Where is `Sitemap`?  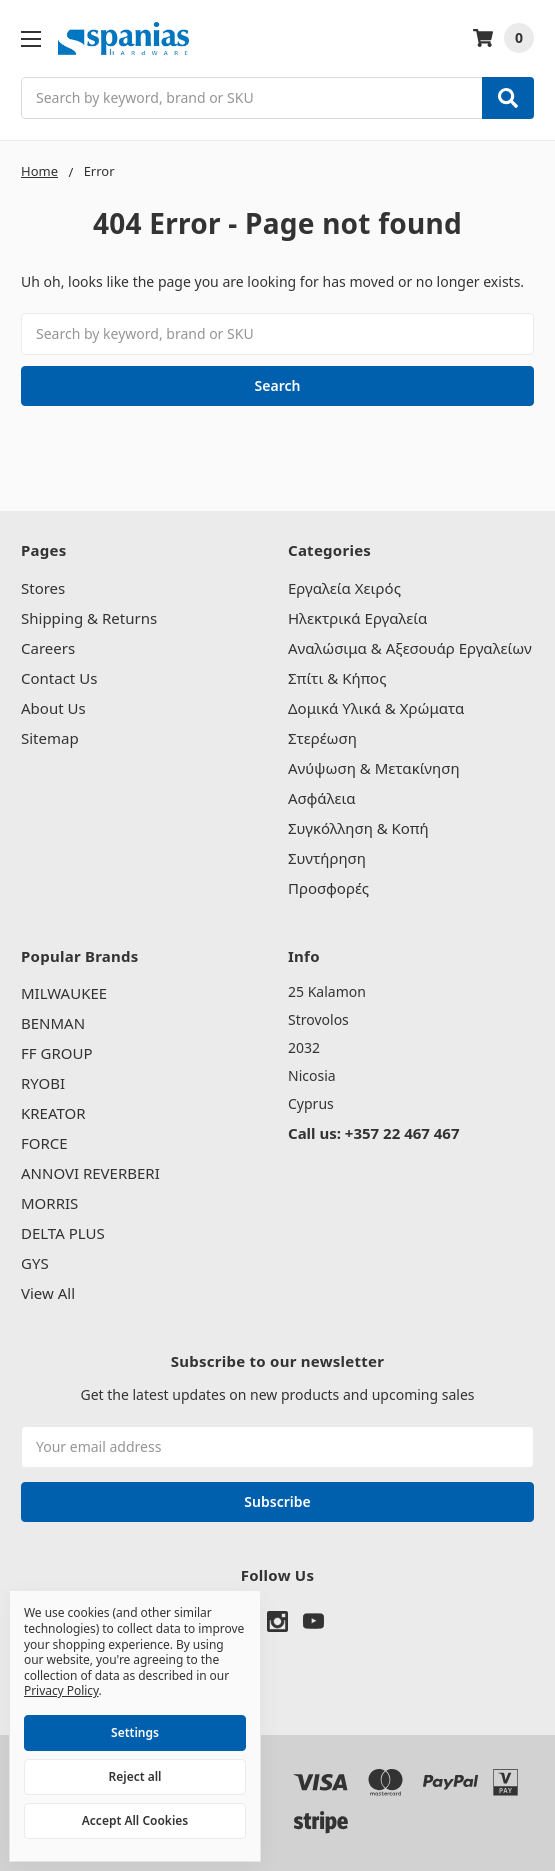 Sitemap is located at coordinates (50, 738).